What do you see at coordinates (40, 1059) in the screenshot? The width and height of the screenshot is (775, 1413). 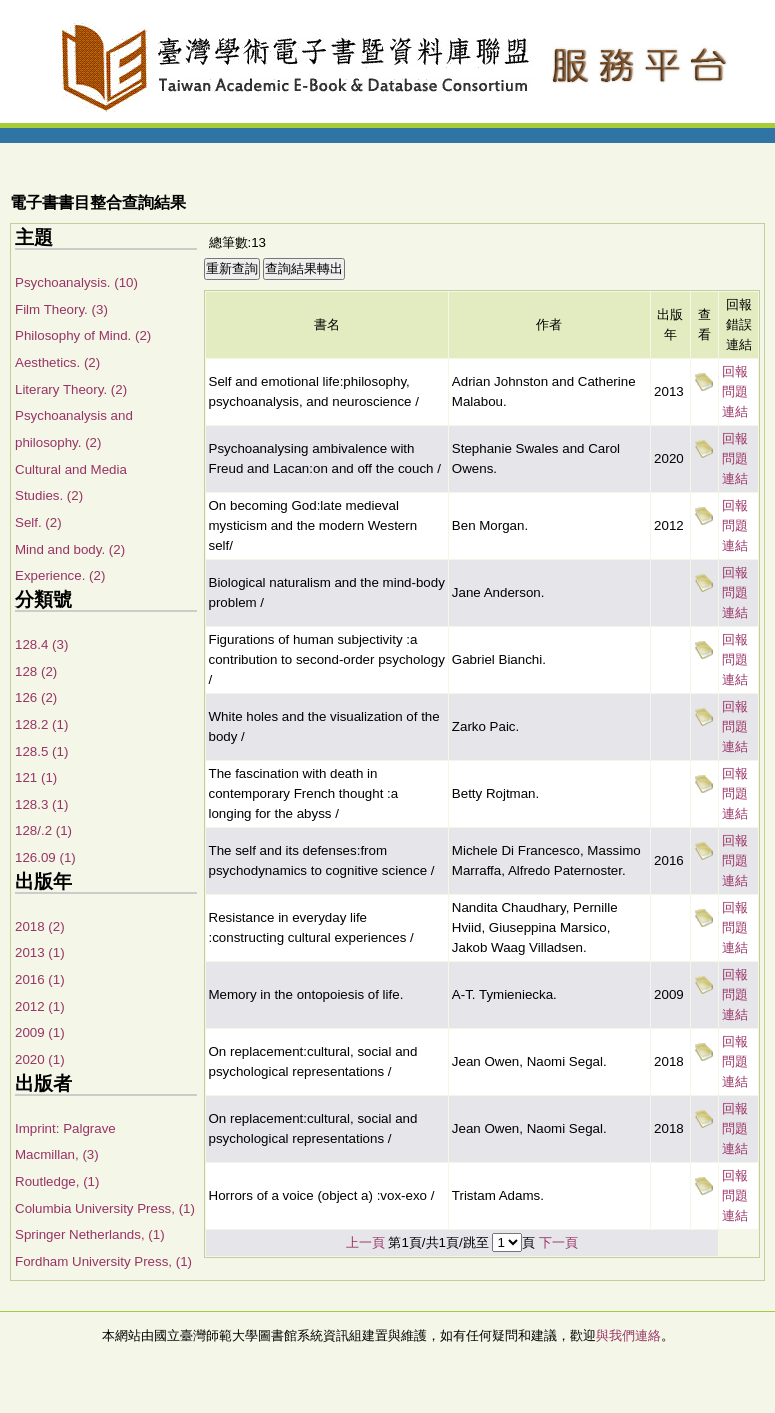 I see `2020 (1)` at bounding box center [40, 1059].